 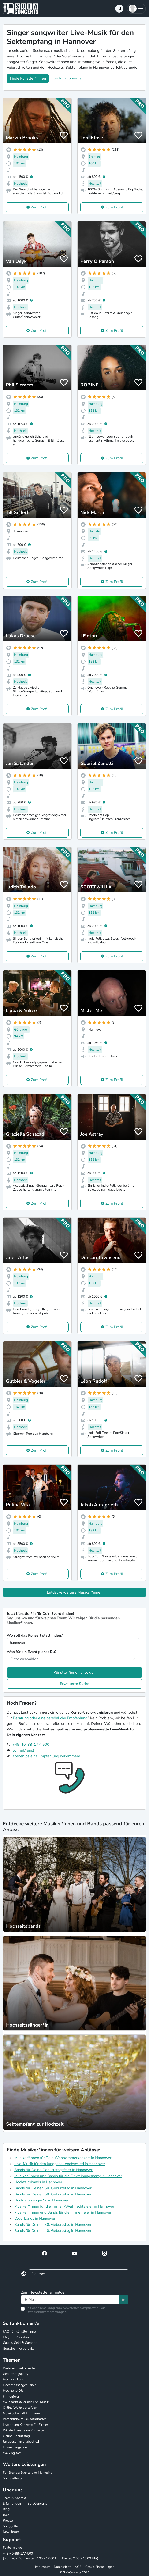 I want to click on For Brands: Events und Marketing, so click(x=27, y=2472).